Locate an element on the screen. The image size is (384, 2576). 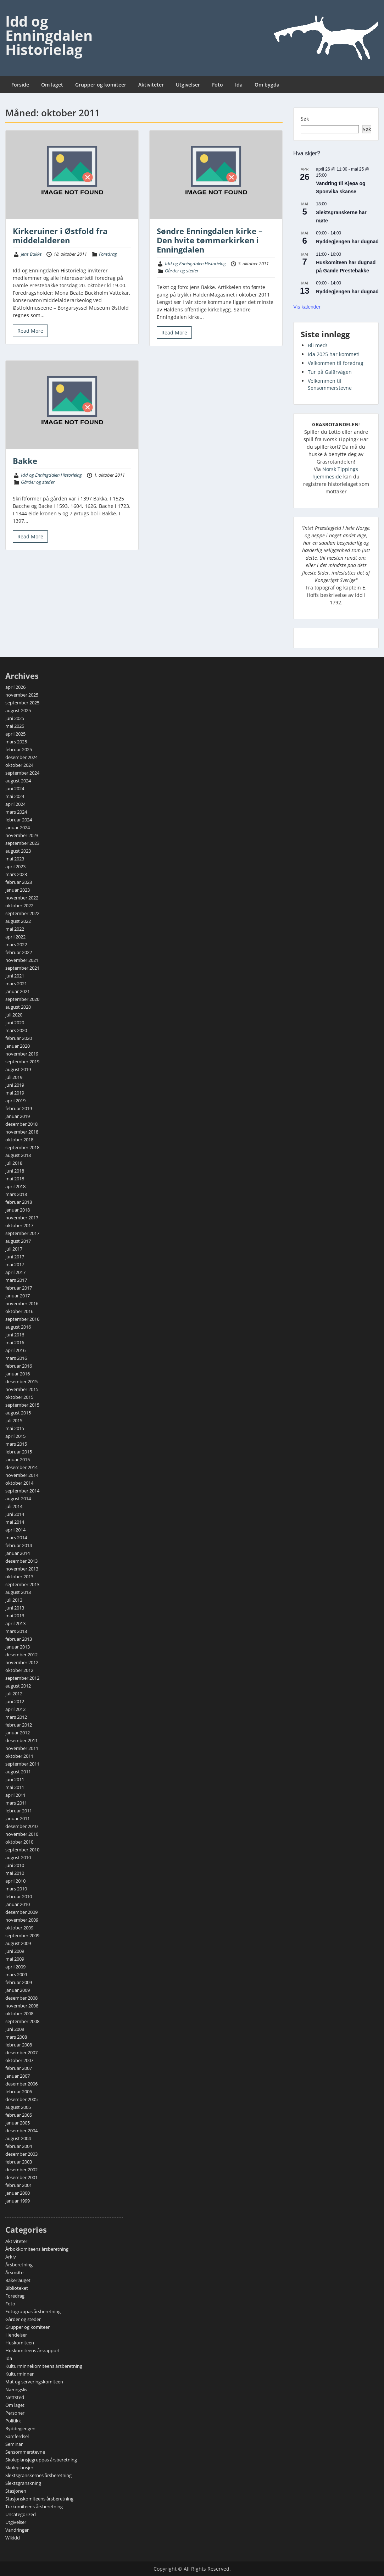
desember 2012 is located at coordinates (21, 1654).